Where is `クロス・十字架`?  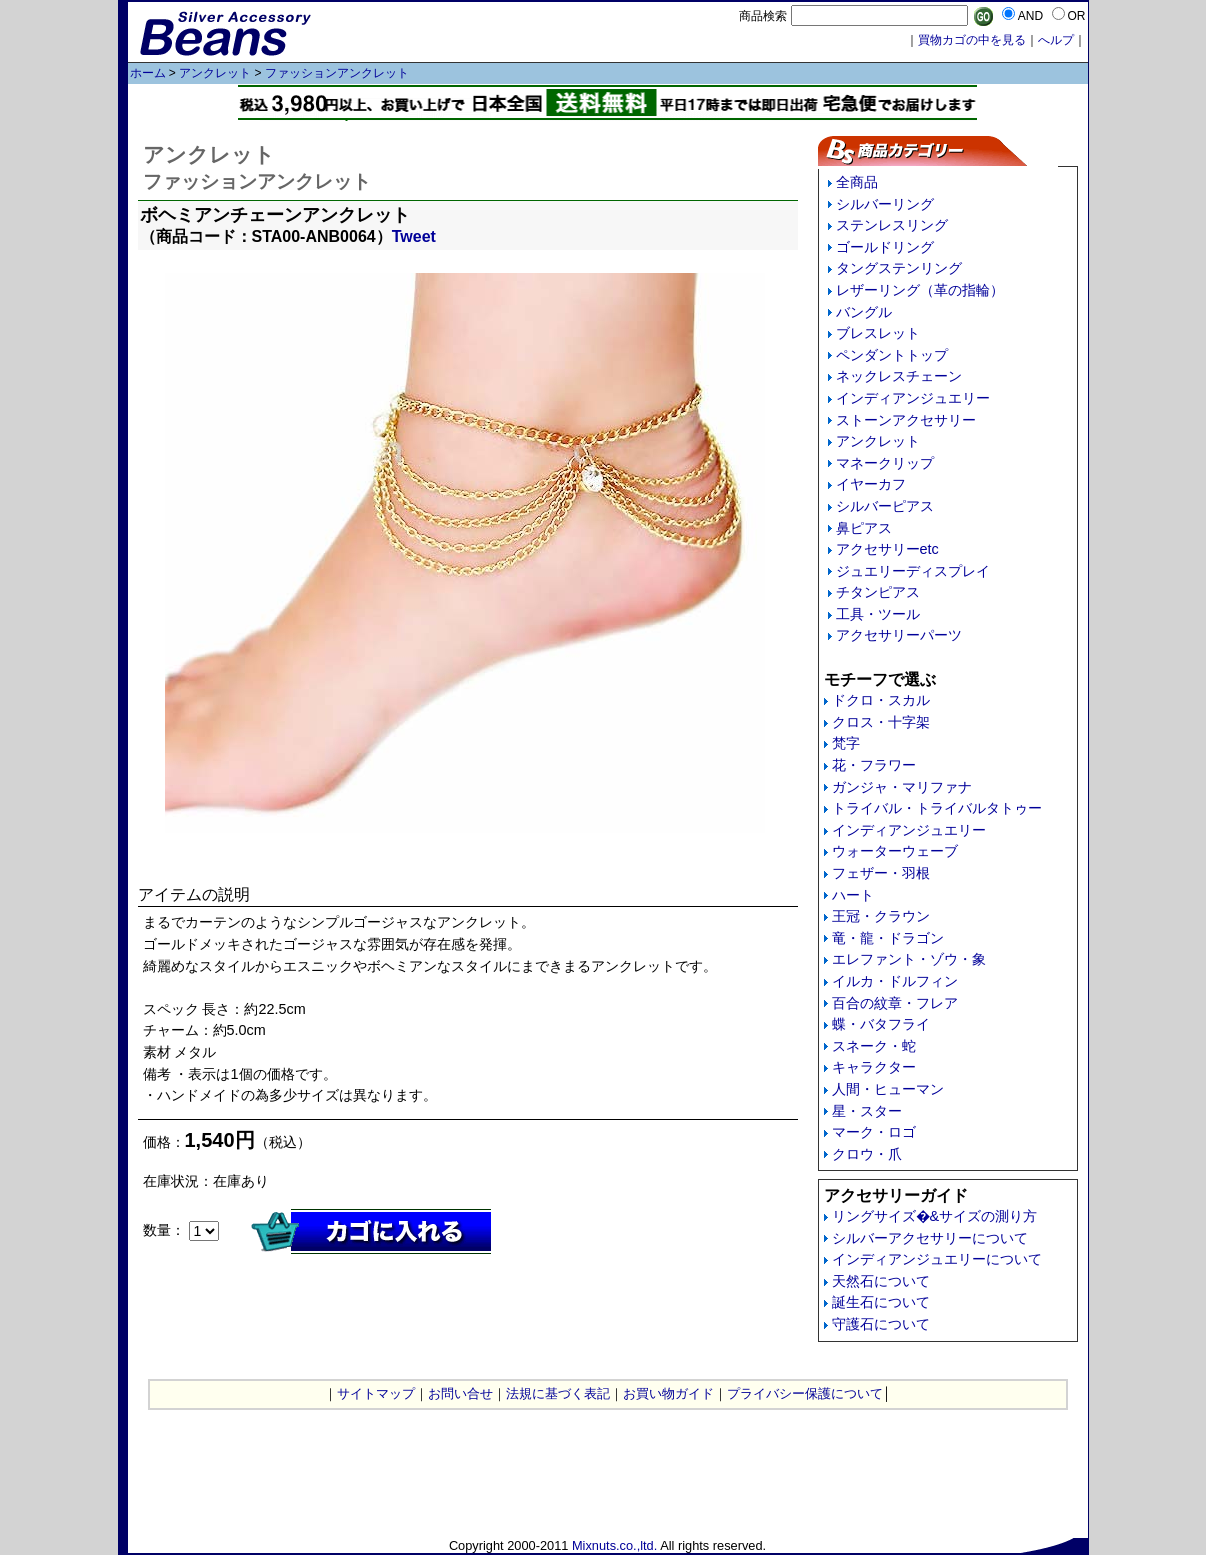 クロス・十字架 is located at coordinates (881, 722).